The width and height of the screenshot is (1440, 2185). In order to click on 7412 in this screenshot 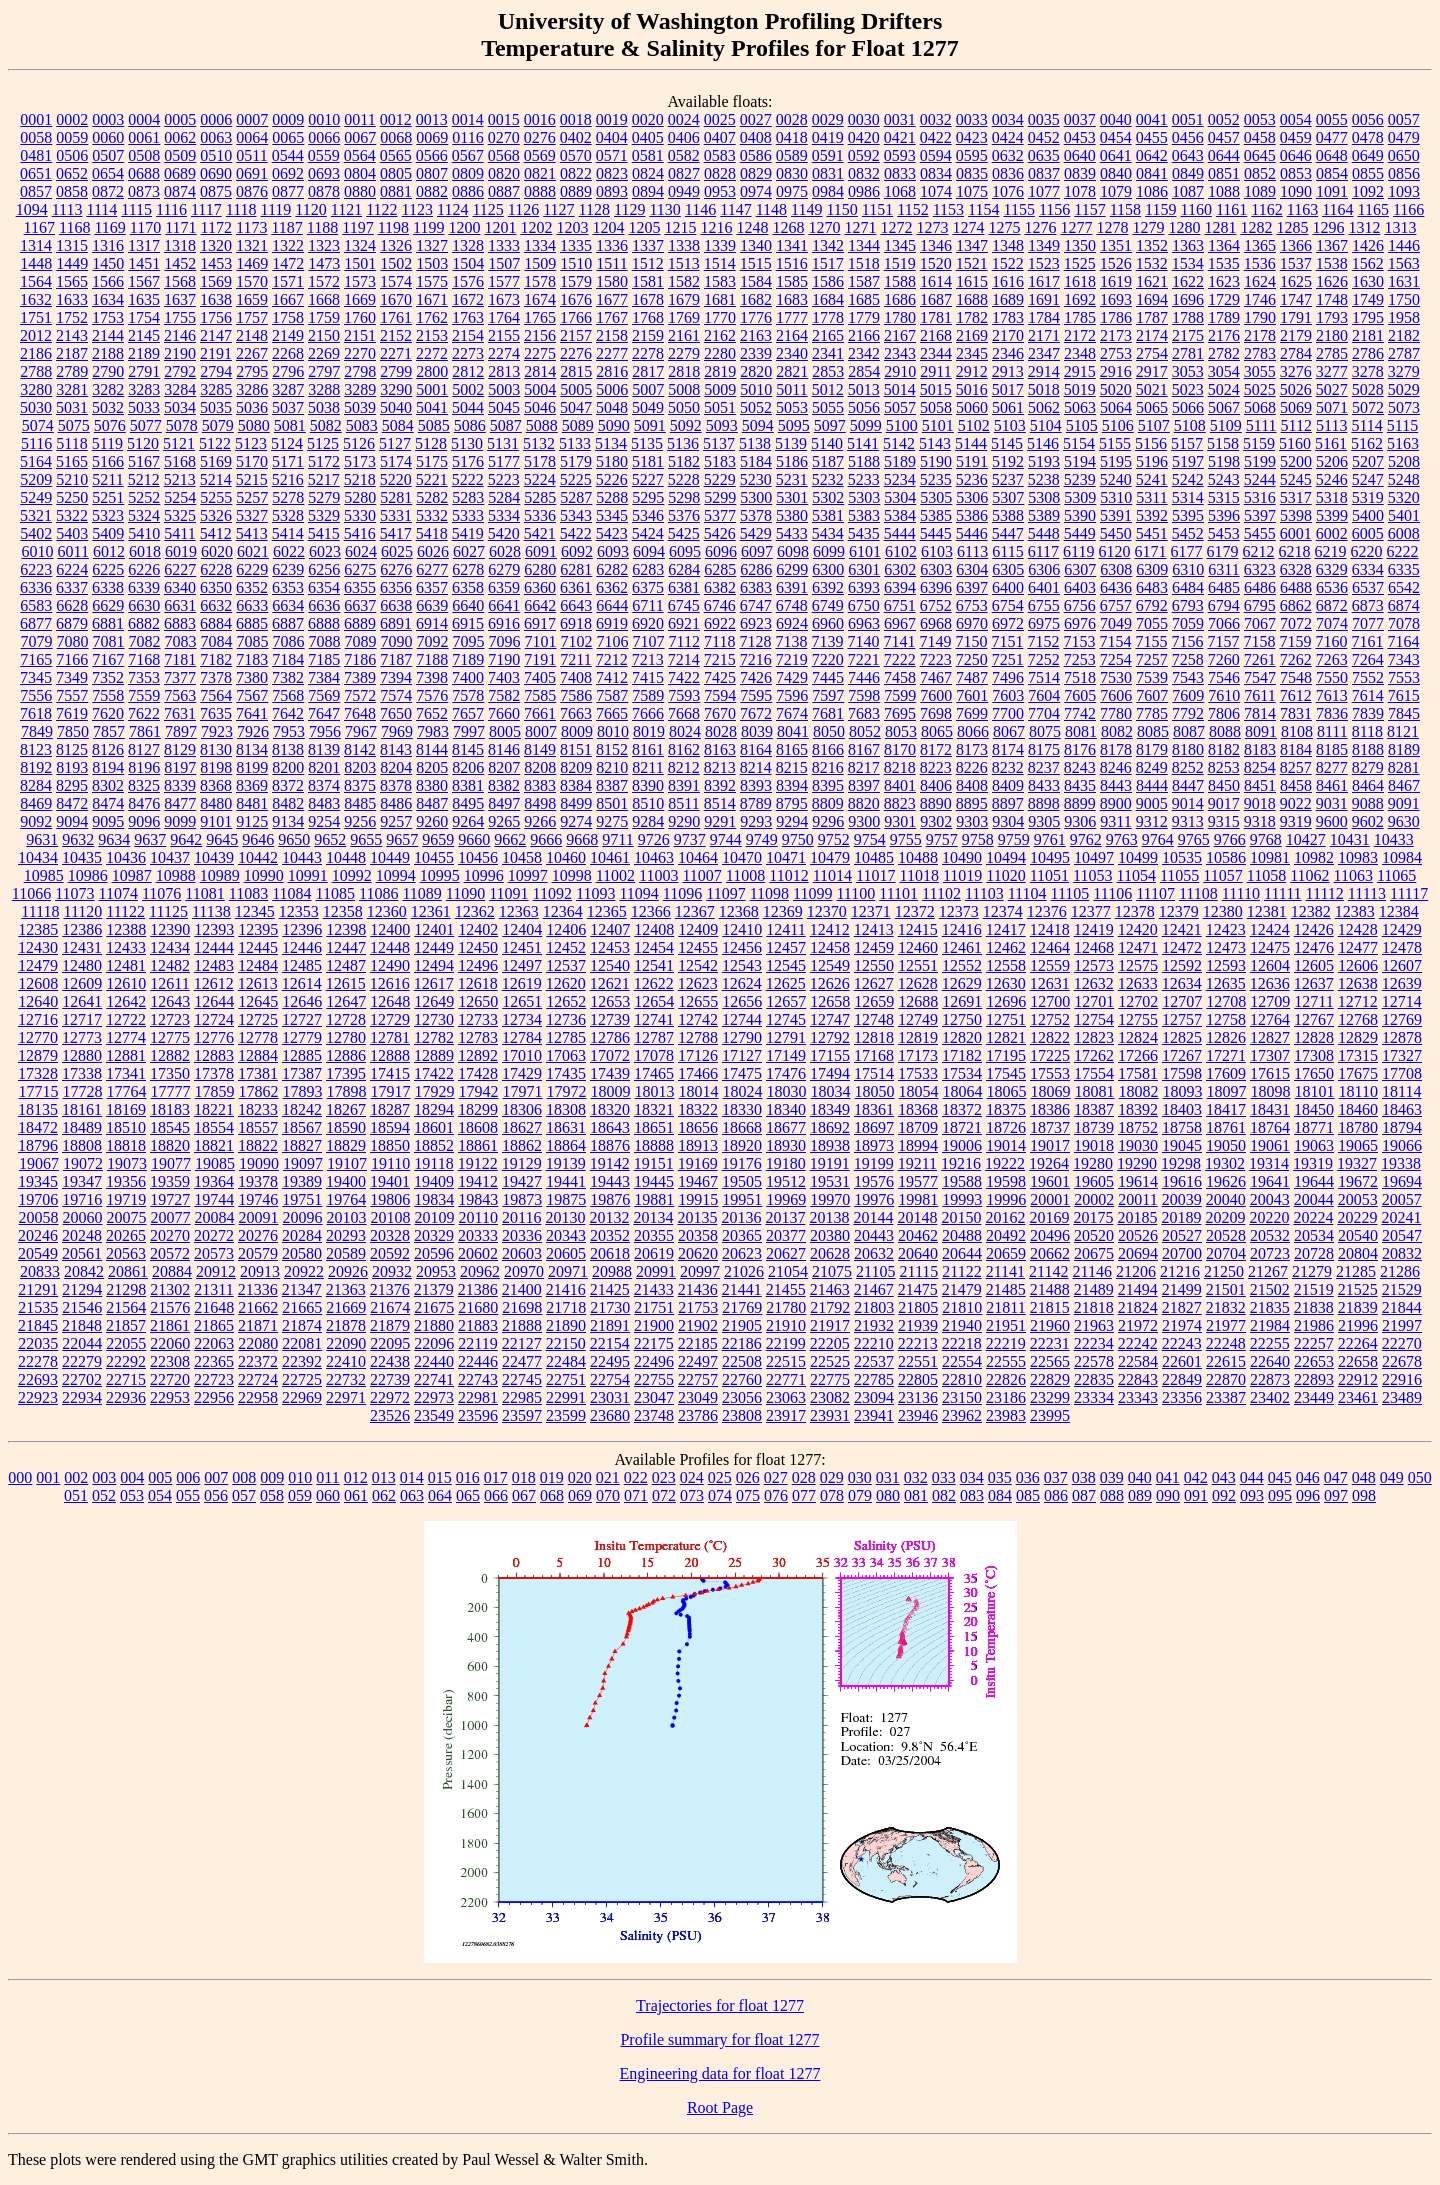, I will do `click(612, 677)`.